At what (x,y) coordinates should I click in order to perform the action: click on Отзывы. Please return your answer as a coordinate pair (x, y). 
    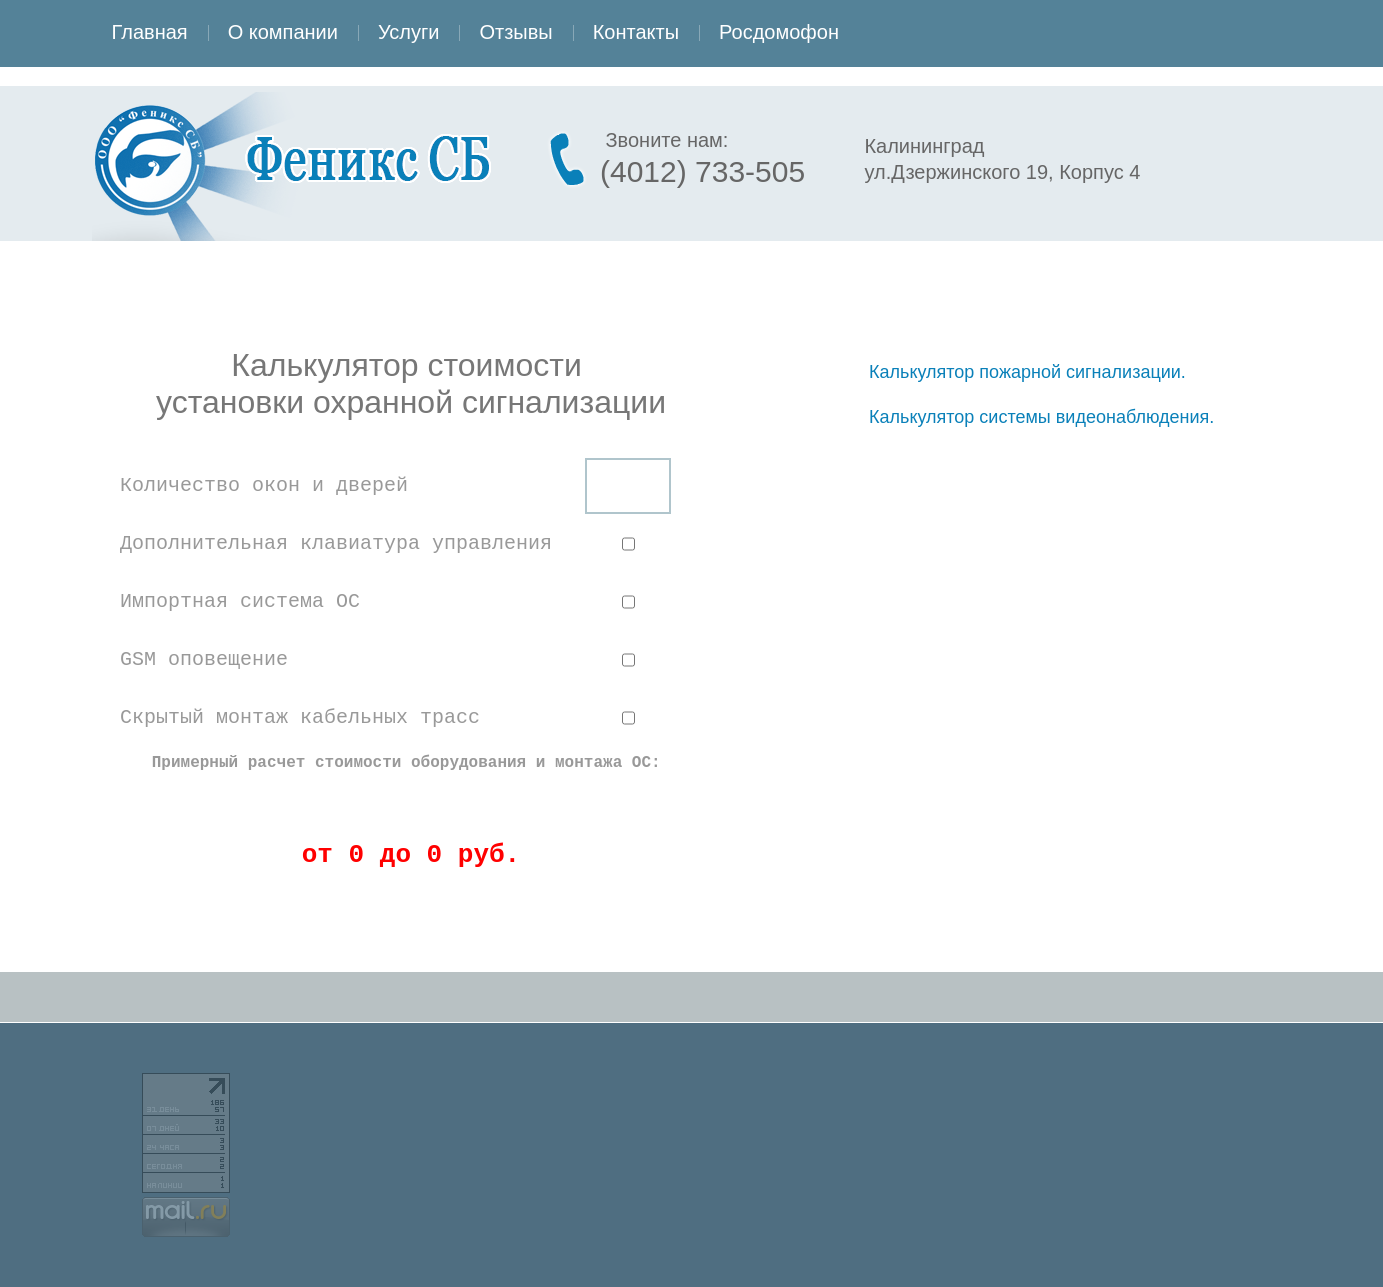
    Looking at the image, I should click on (515, 32).